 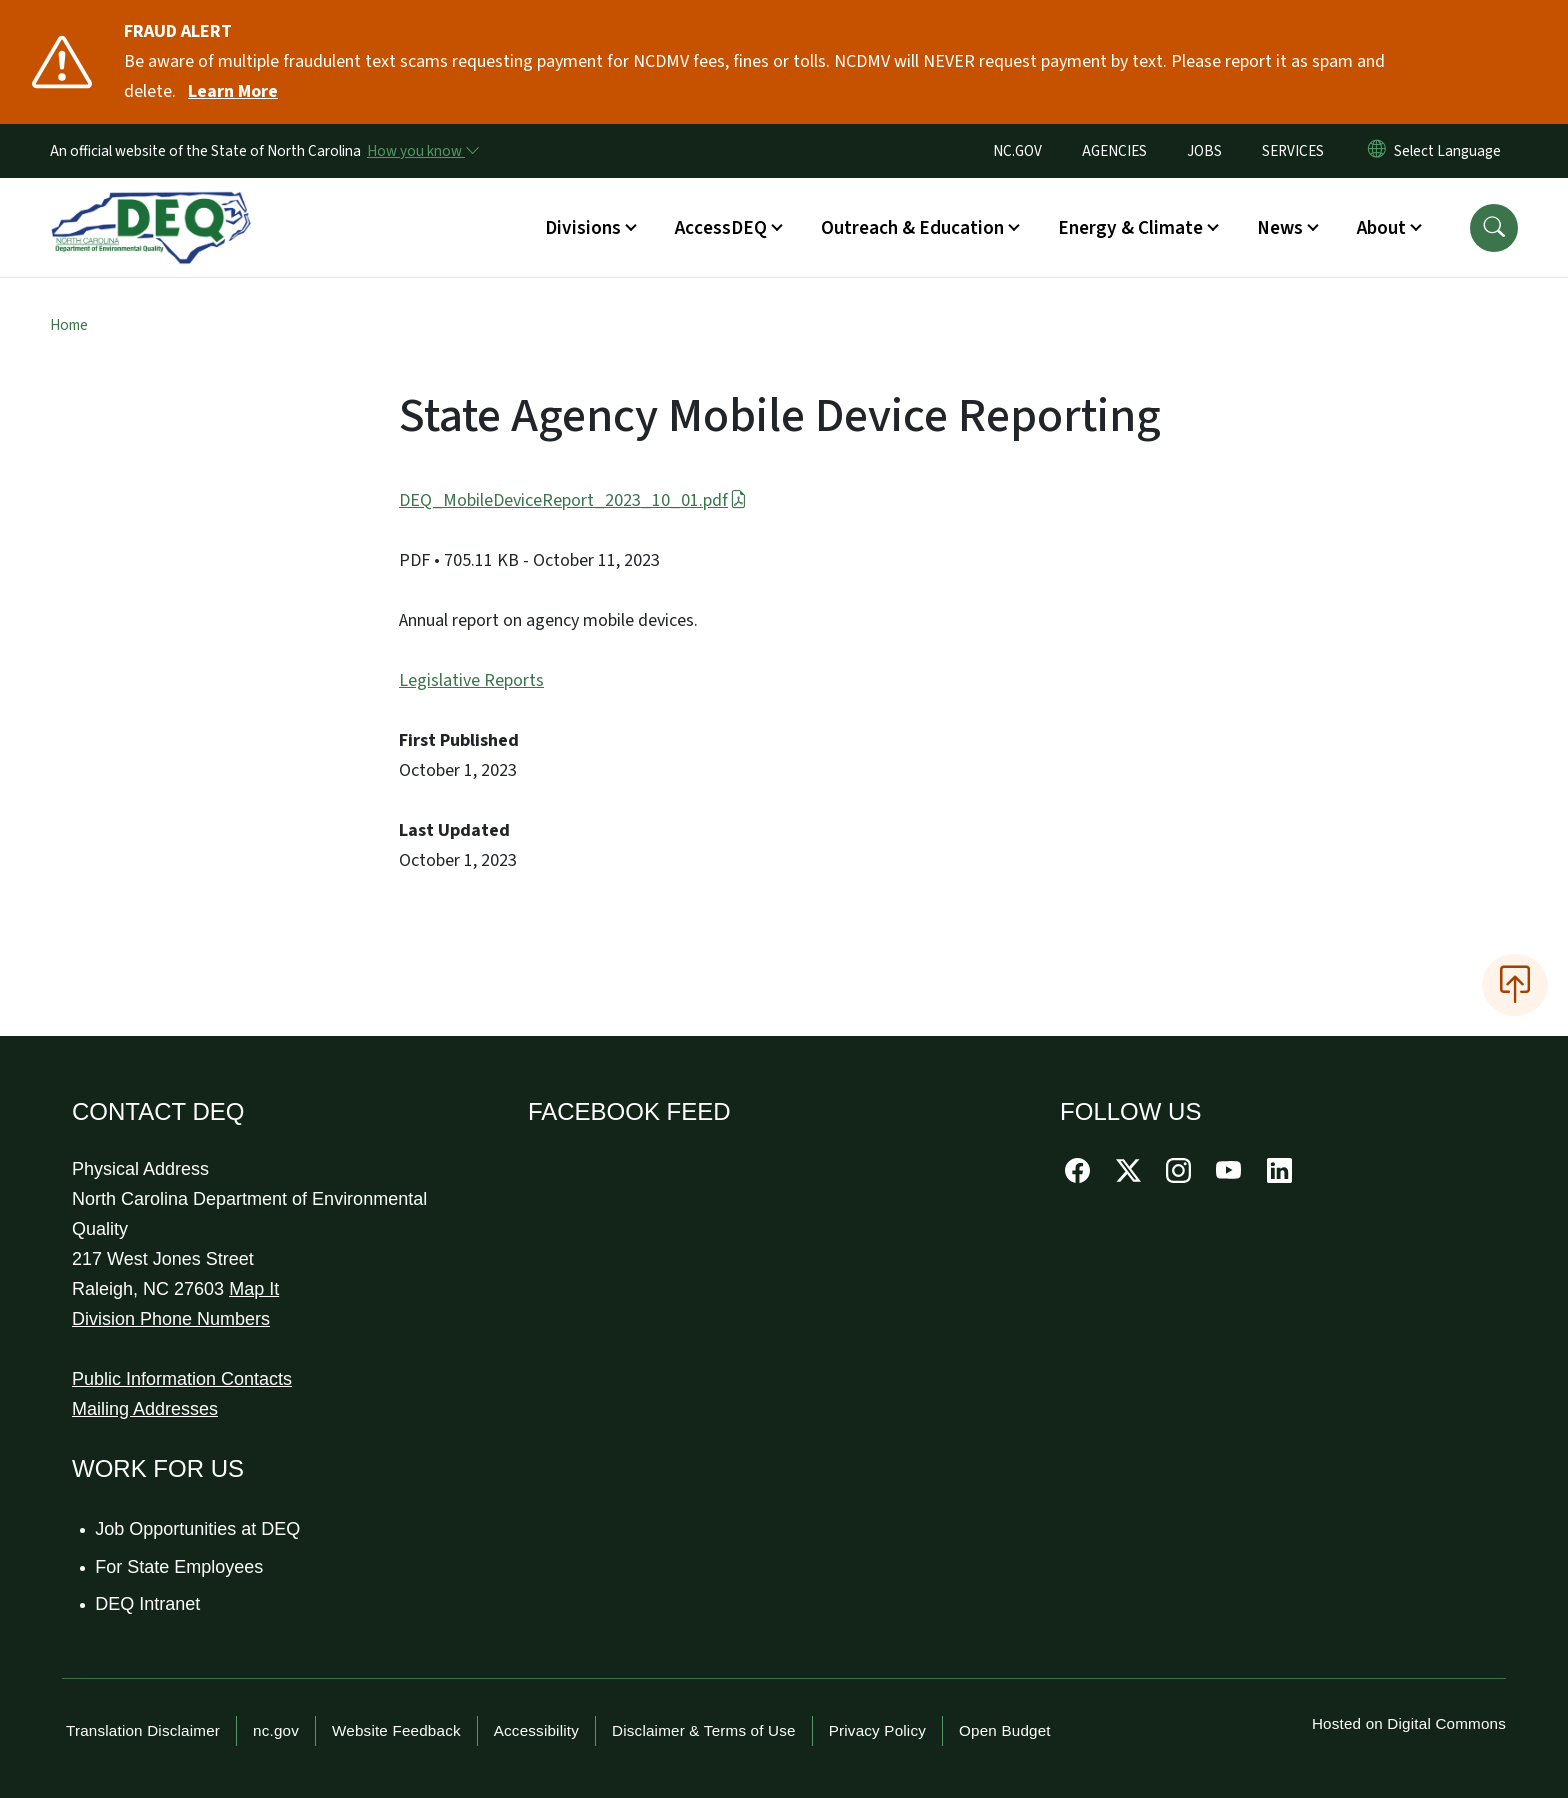 What do you see at coordinates (1409, 1723) in the screenshot?
I see `Hosted on Digital Commons` at bounding box center [1409, 1723].